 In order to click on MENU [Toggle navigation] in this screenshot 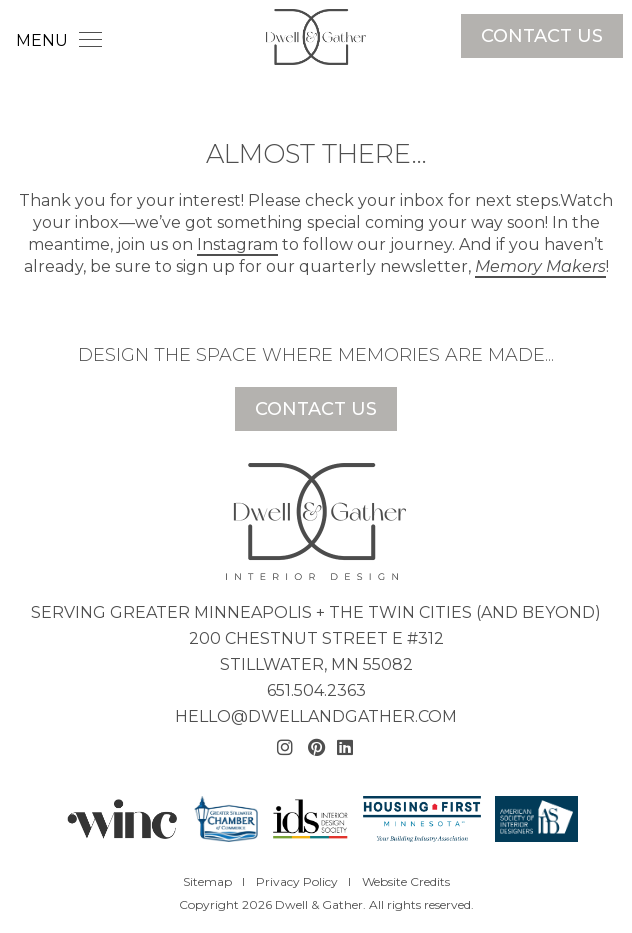, I will do `click(59, 41)`.